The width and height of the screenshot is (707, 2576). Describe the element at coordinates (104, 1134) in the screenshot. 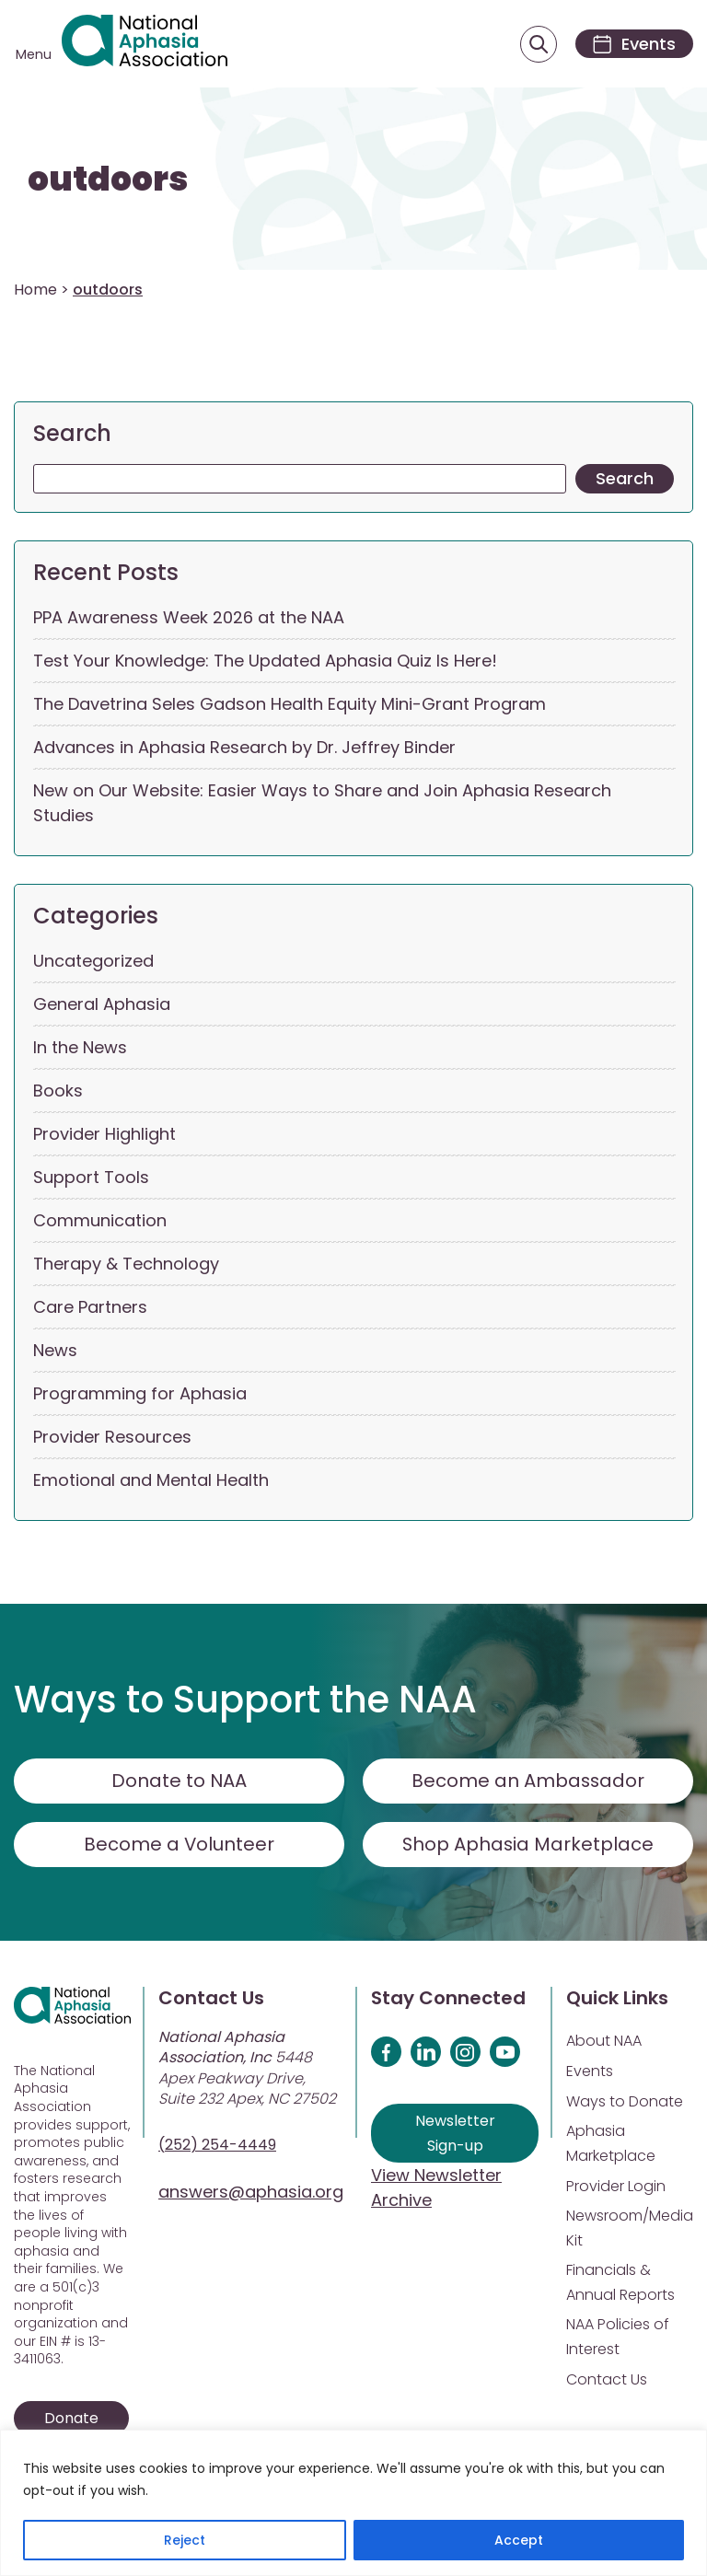

I see `Provider Highlight` at that location.